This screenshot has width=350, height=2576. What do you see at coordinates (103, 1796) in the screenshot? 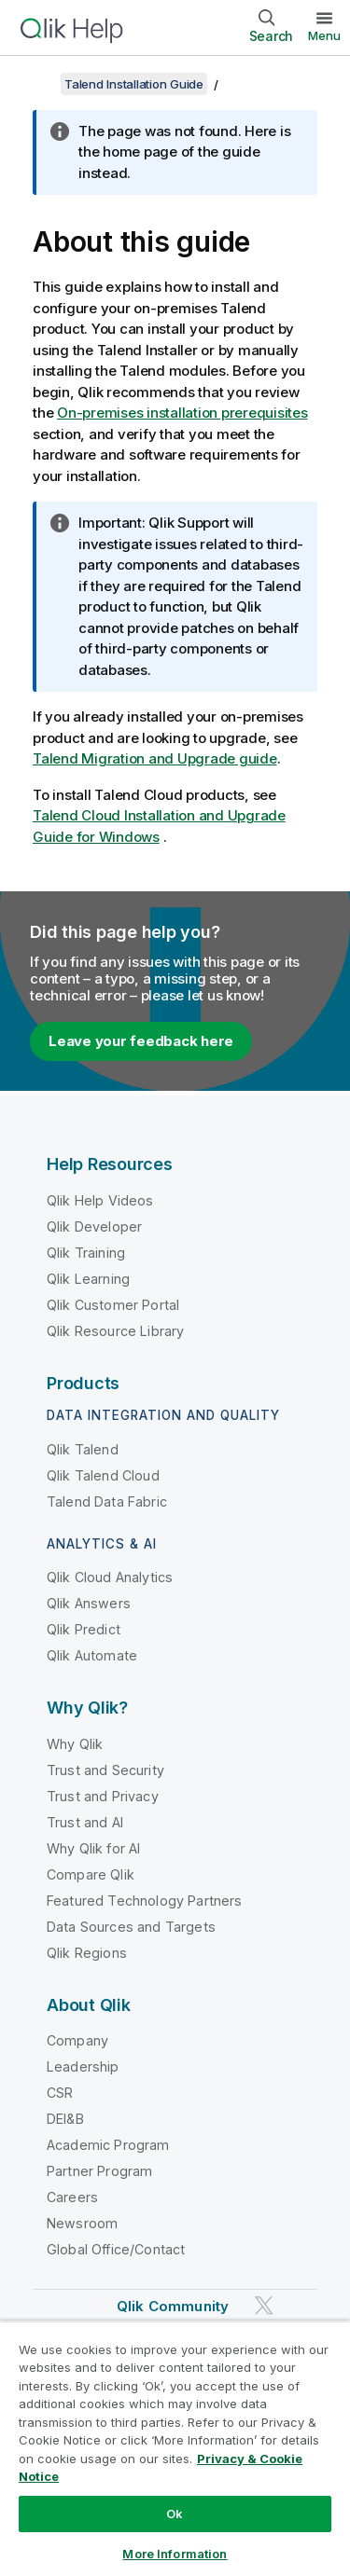
I see `Trust and Privacy` at bounding box center [103, 1796].